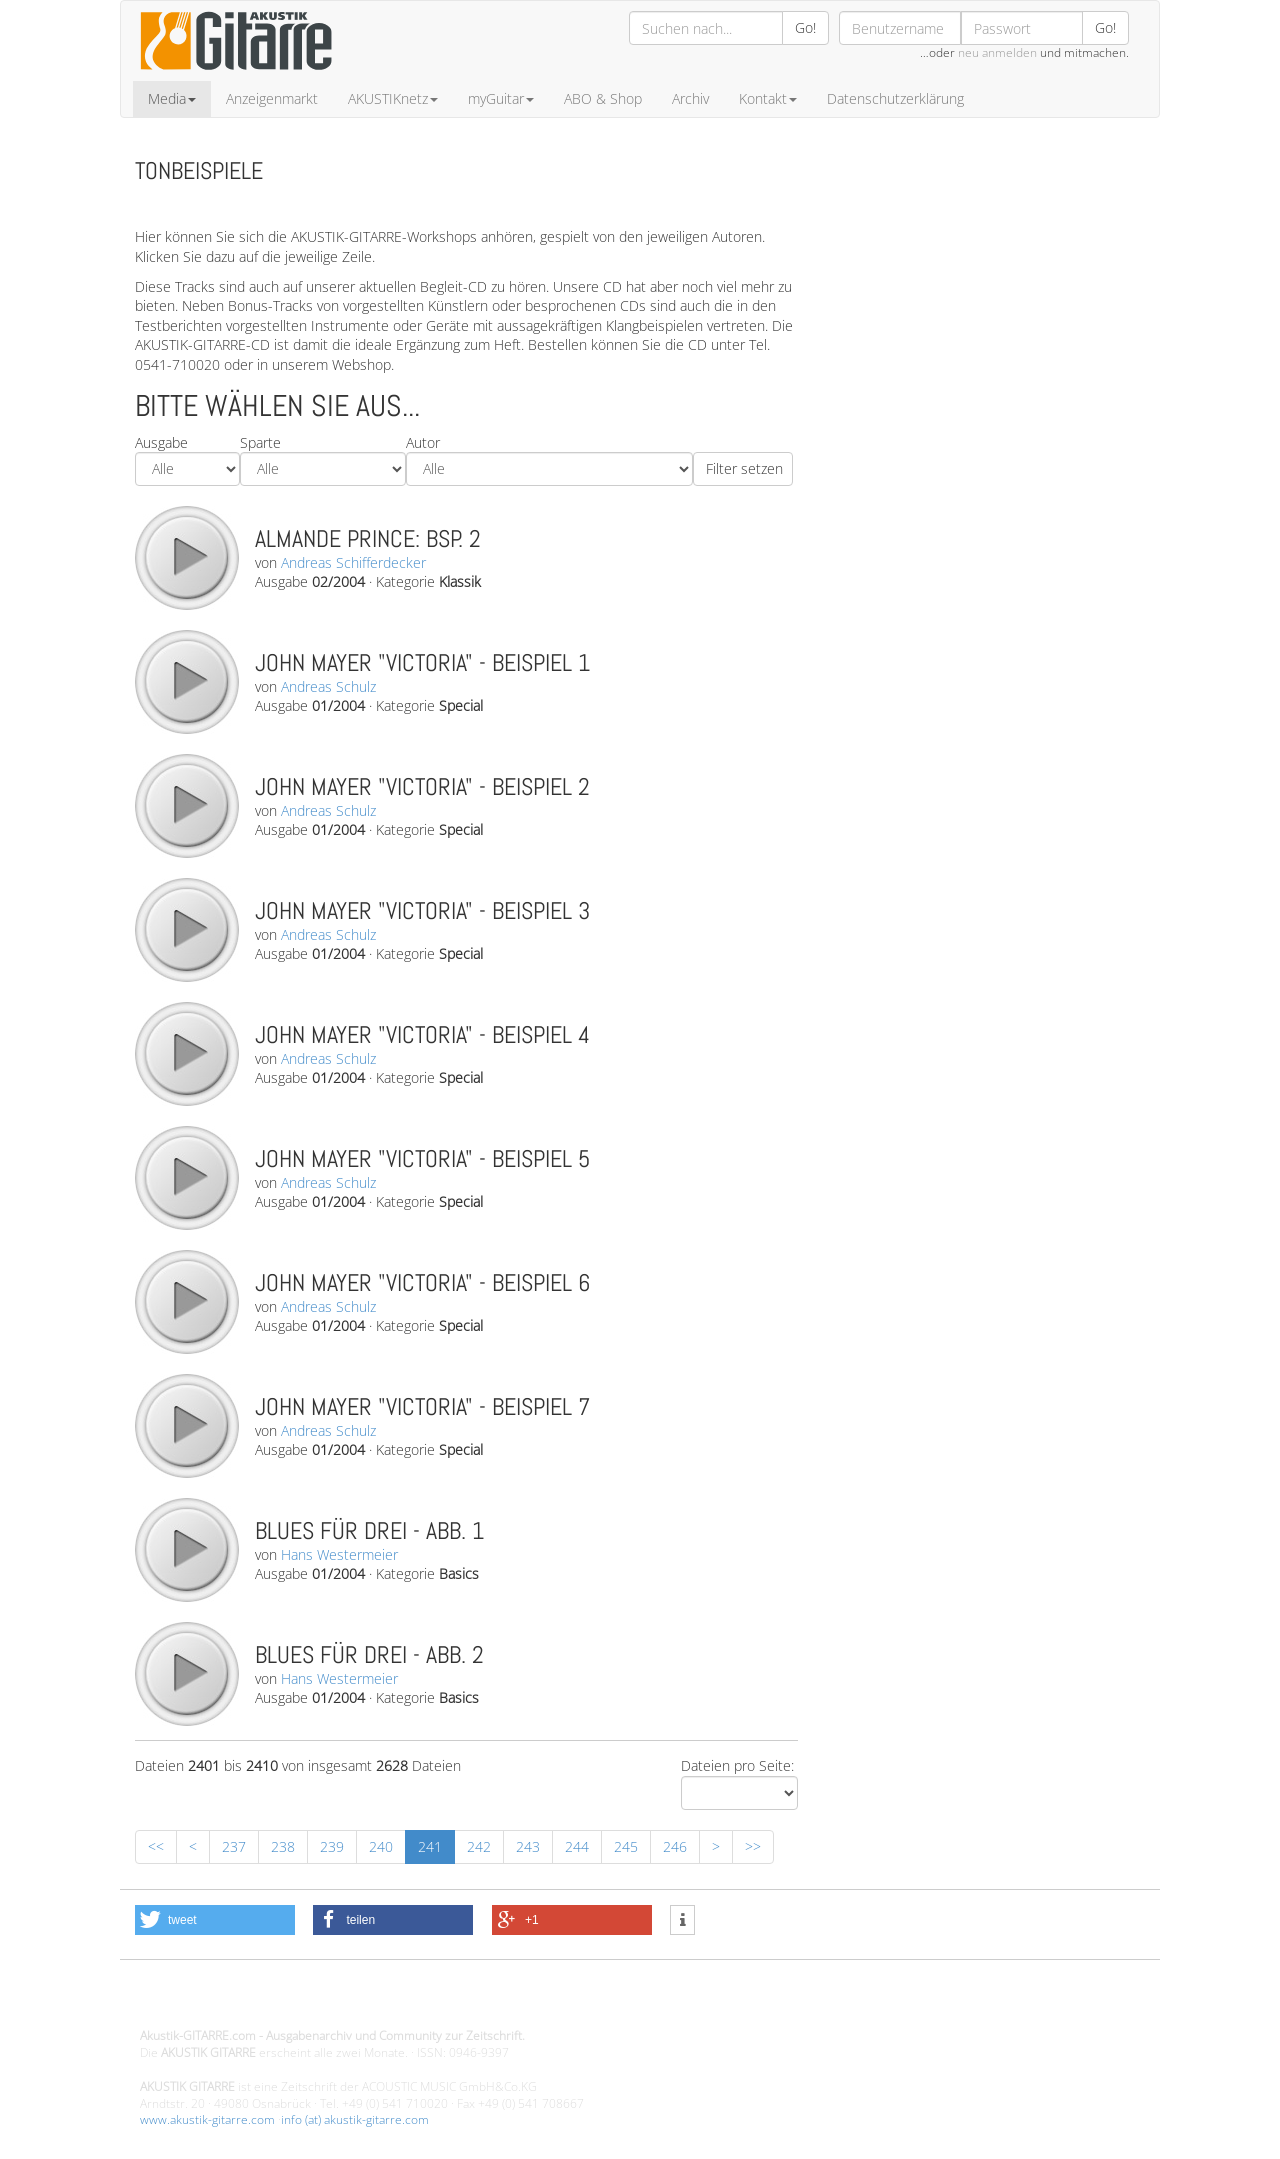  Describe the element at coordinates (805, 27) in the screenshot. I see `Go!` at that location.